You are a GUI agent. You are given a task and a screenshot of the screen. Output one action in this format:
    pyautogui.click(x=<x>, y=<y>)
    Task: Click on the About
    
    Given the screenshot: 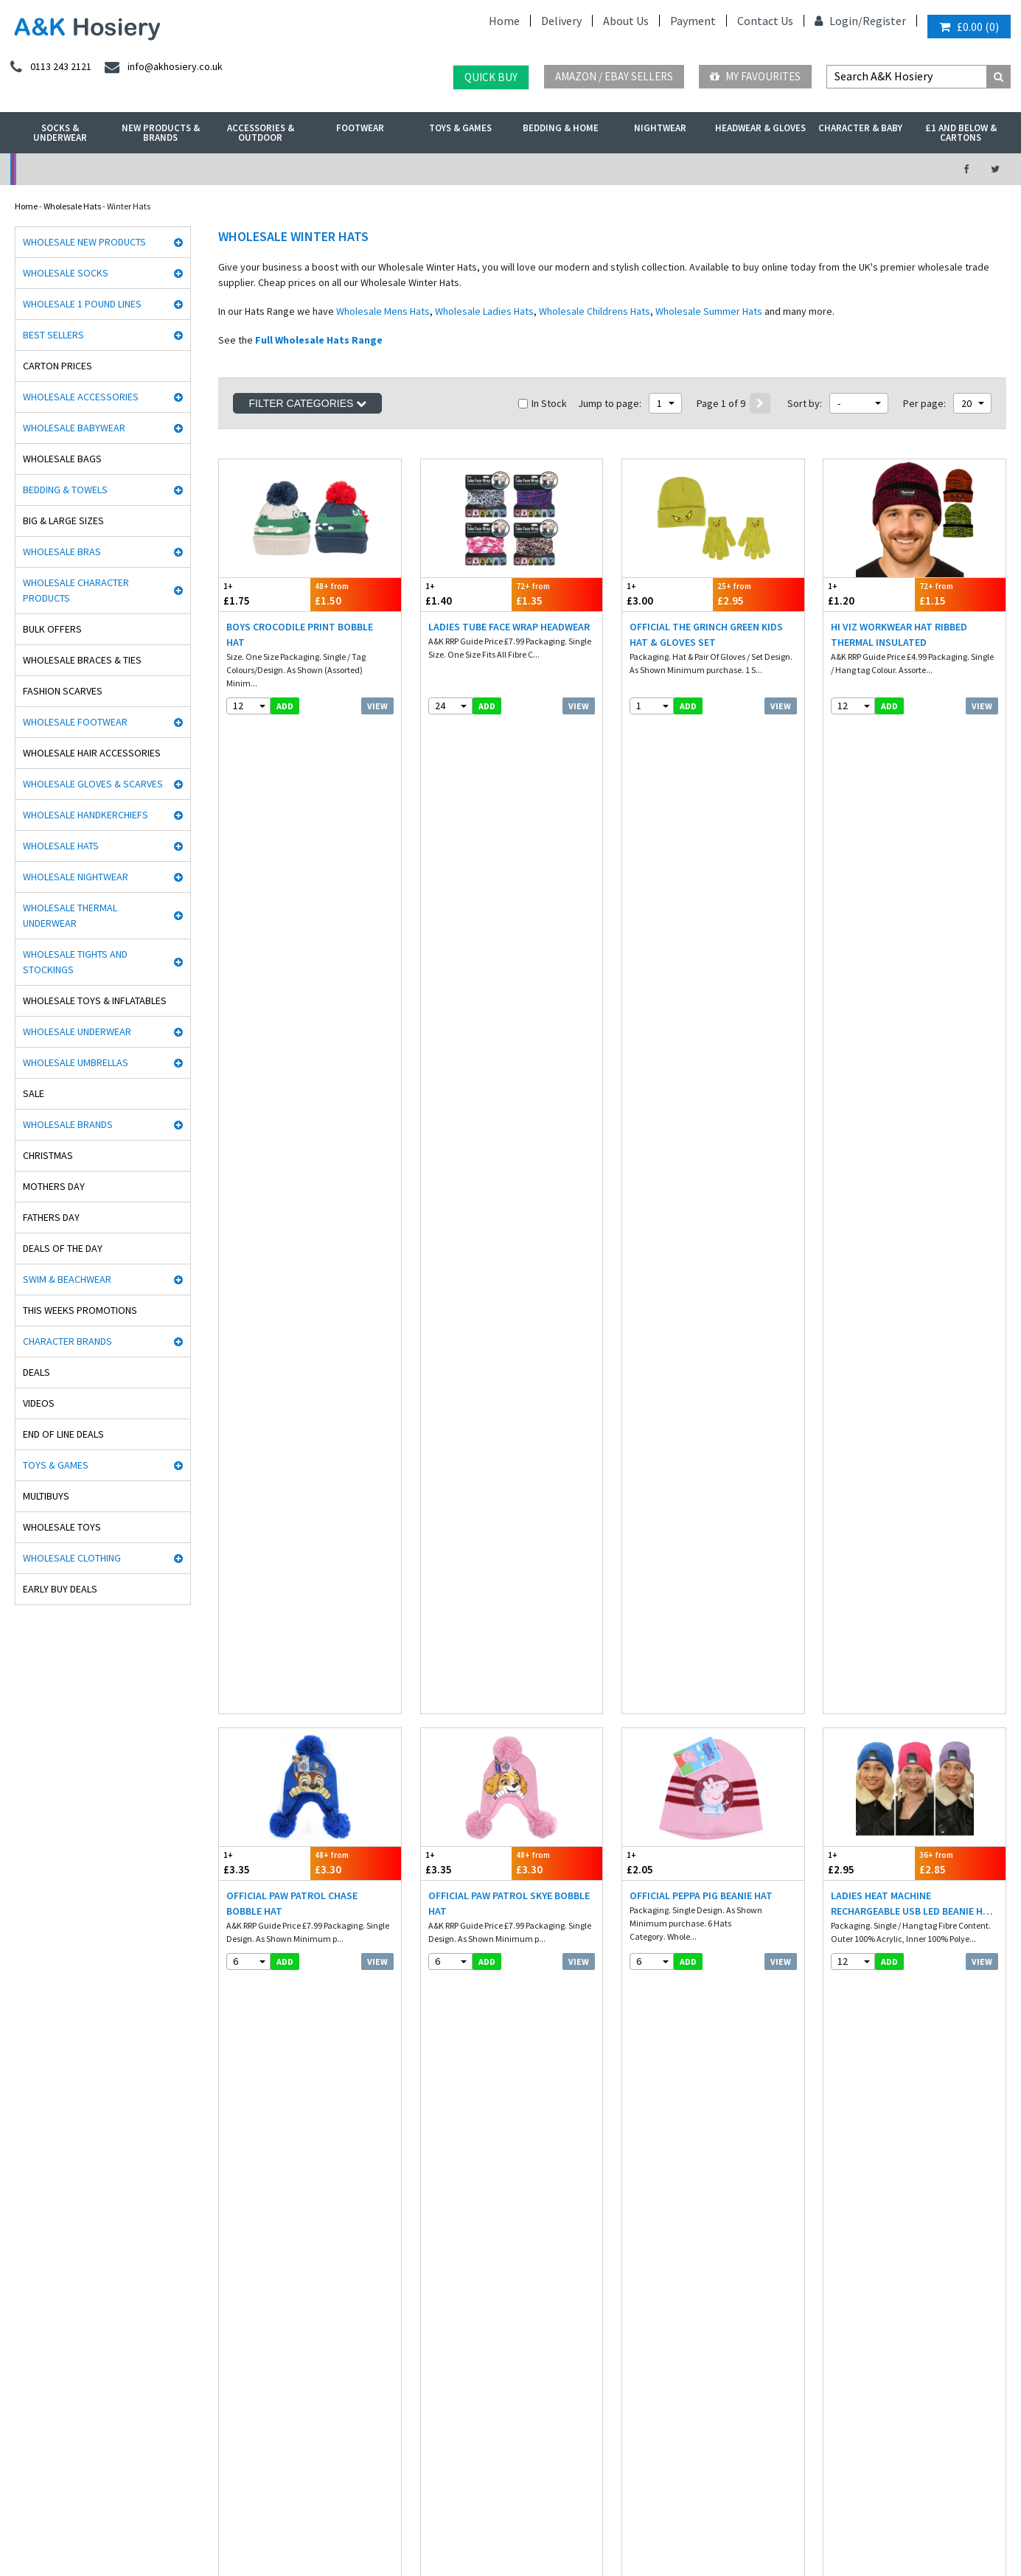 What is the action you would take?
    pyautogui.click(x=844, y=2237)
    